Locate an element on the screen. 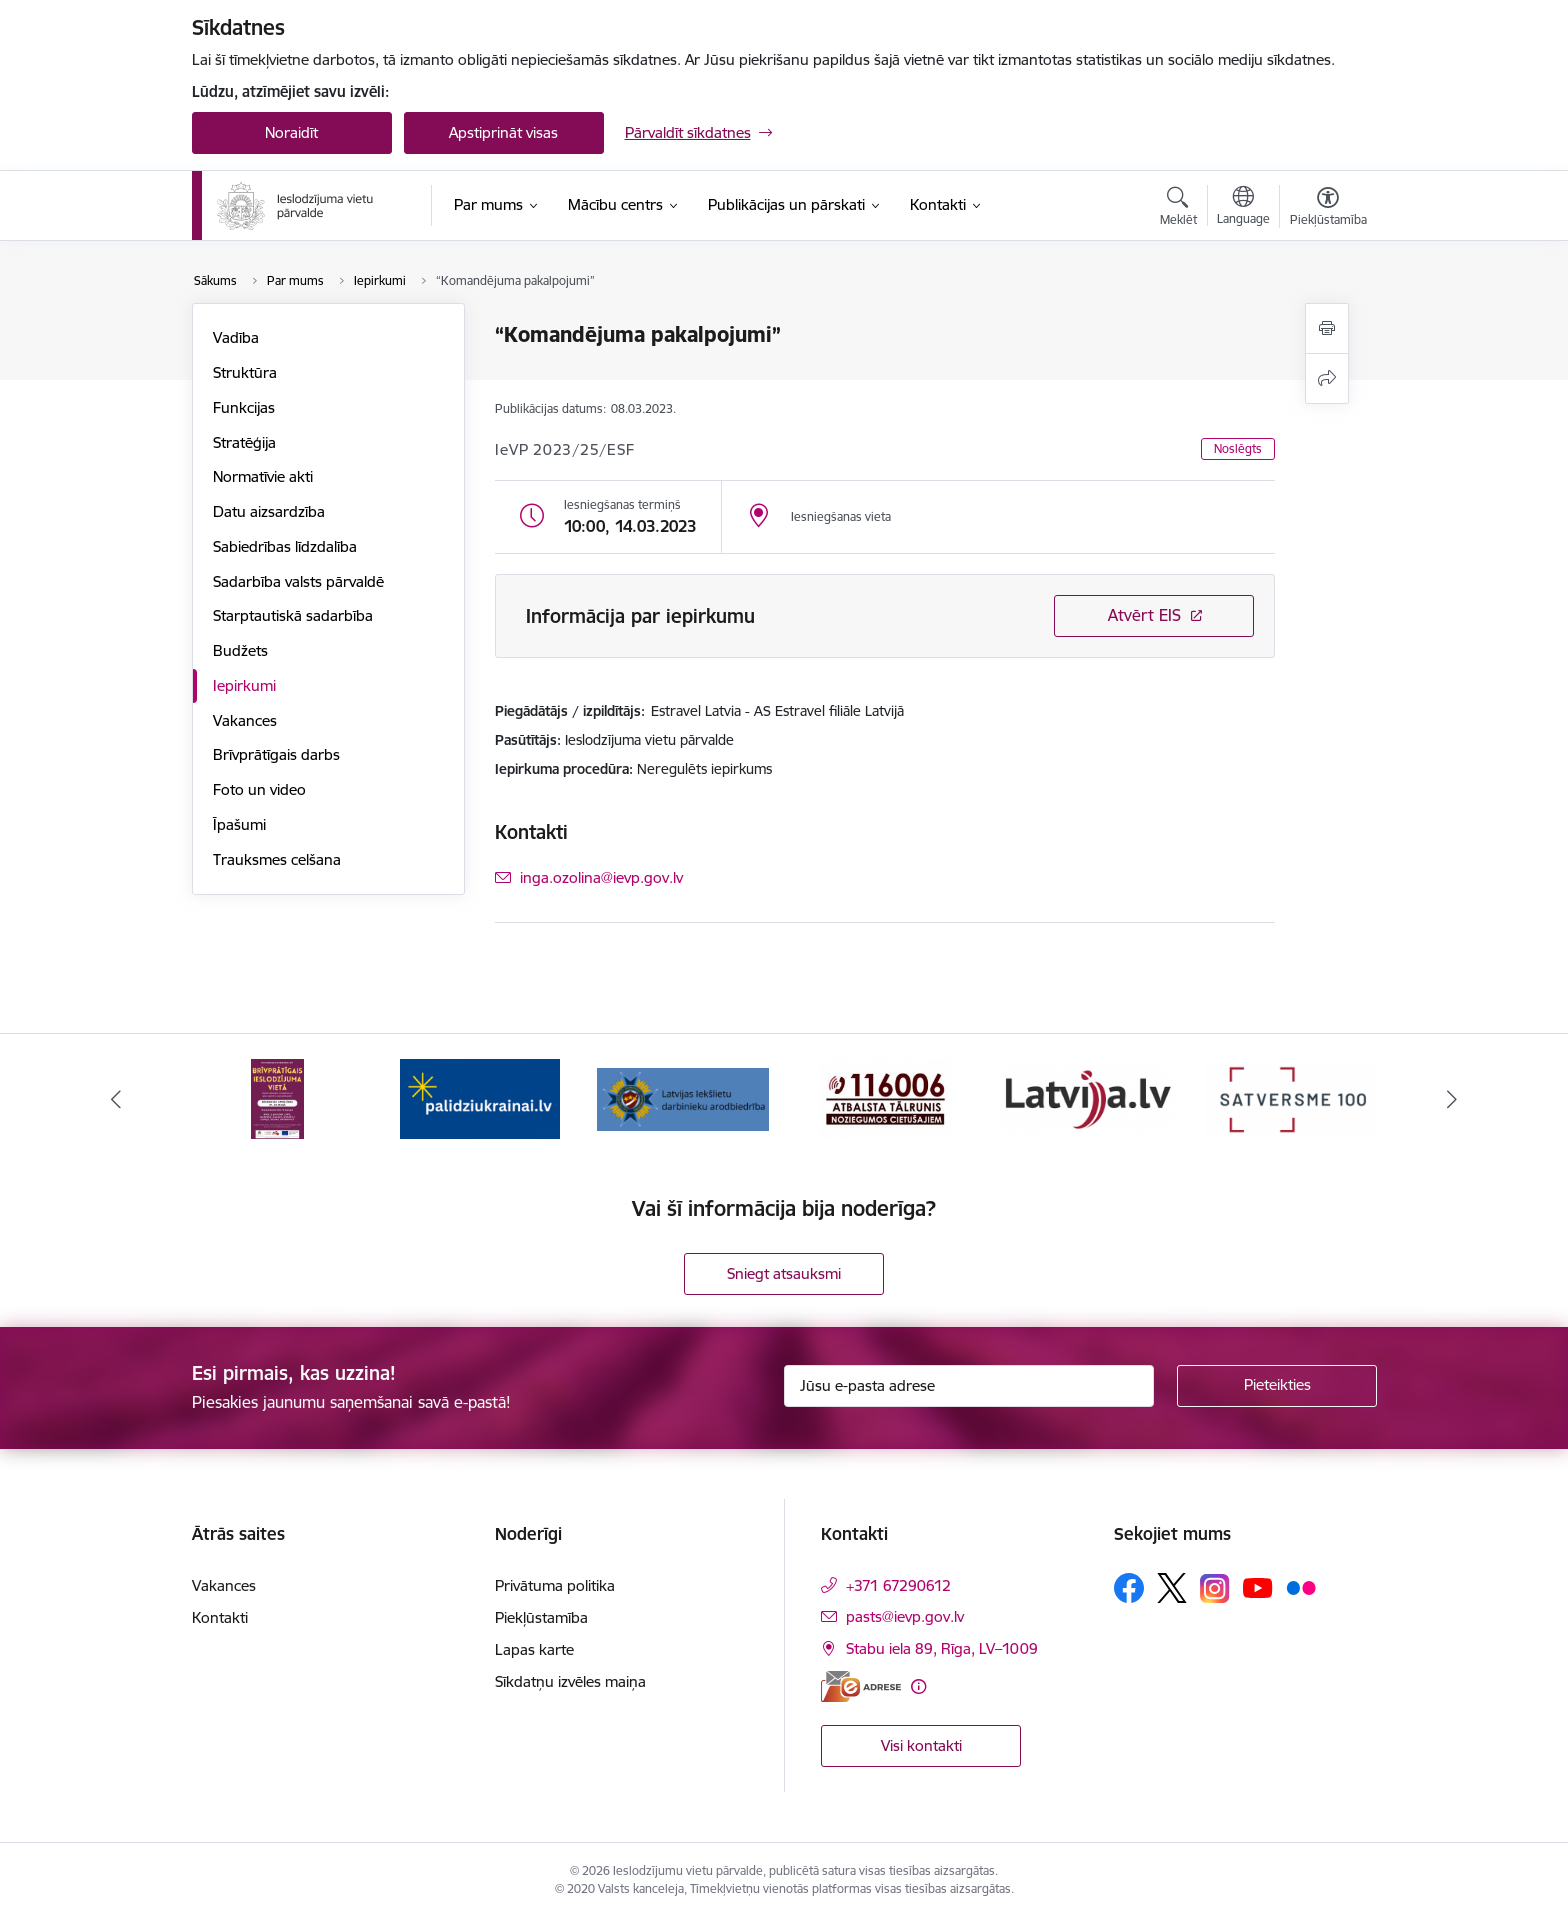 The height and width of the screenshot is (1919, 1568). [Tālāk] is located at coordinates (1453, 1099).